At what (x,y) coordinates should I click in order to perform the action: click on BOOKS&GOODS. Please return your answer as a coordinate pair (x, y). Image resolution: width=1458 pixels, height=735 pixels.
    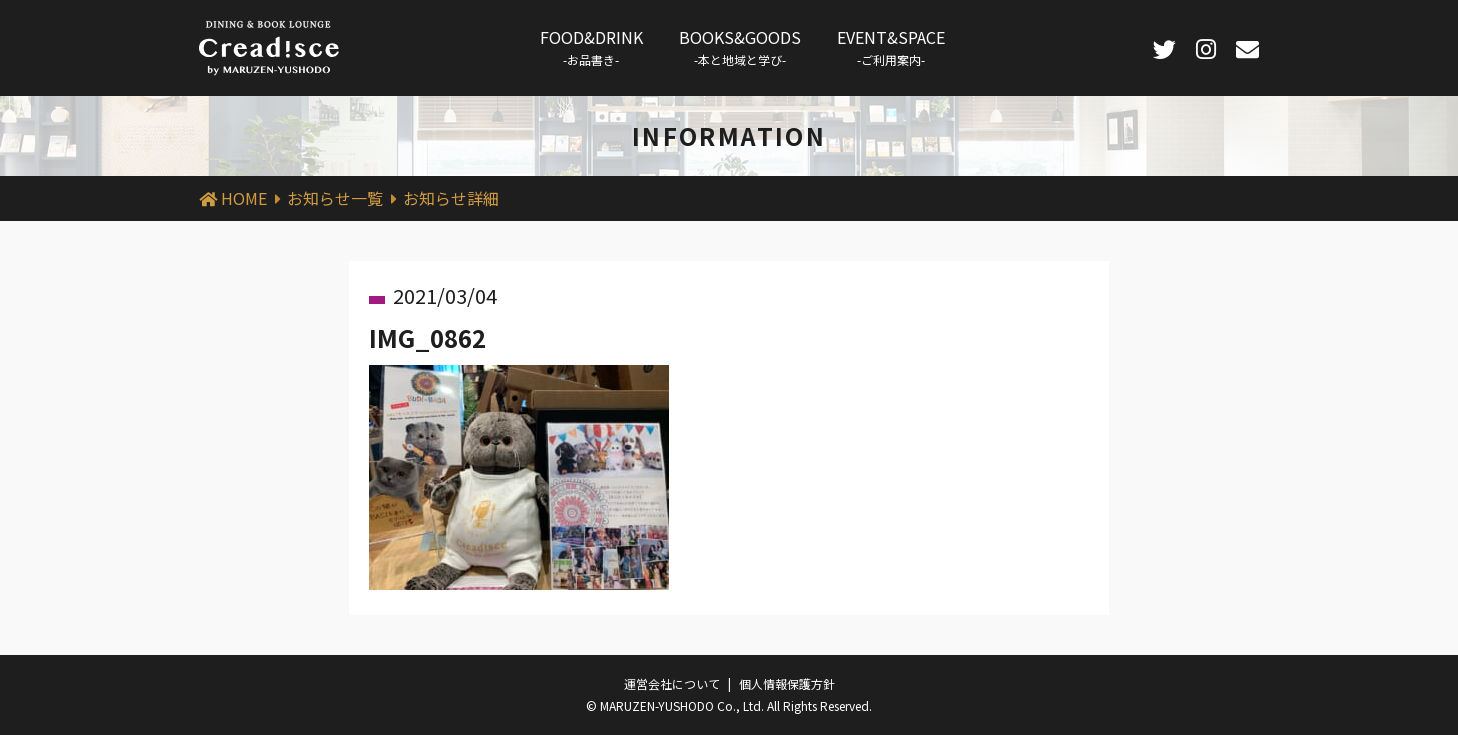
    Looking at the image, I should click on (740, 46).